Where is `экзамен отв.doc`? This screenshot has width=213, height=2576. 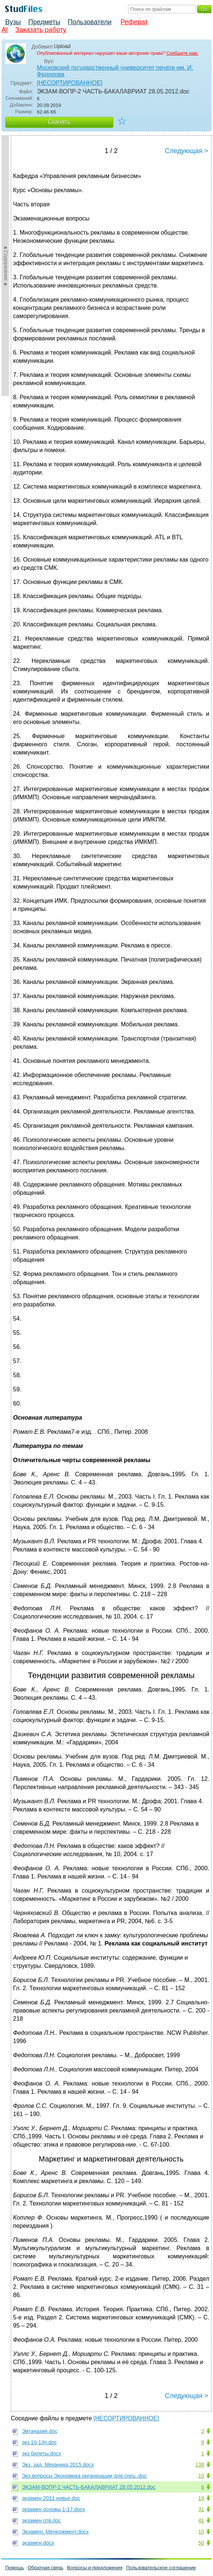 экзамен отв.doc is located at coordinates (41, 2520).